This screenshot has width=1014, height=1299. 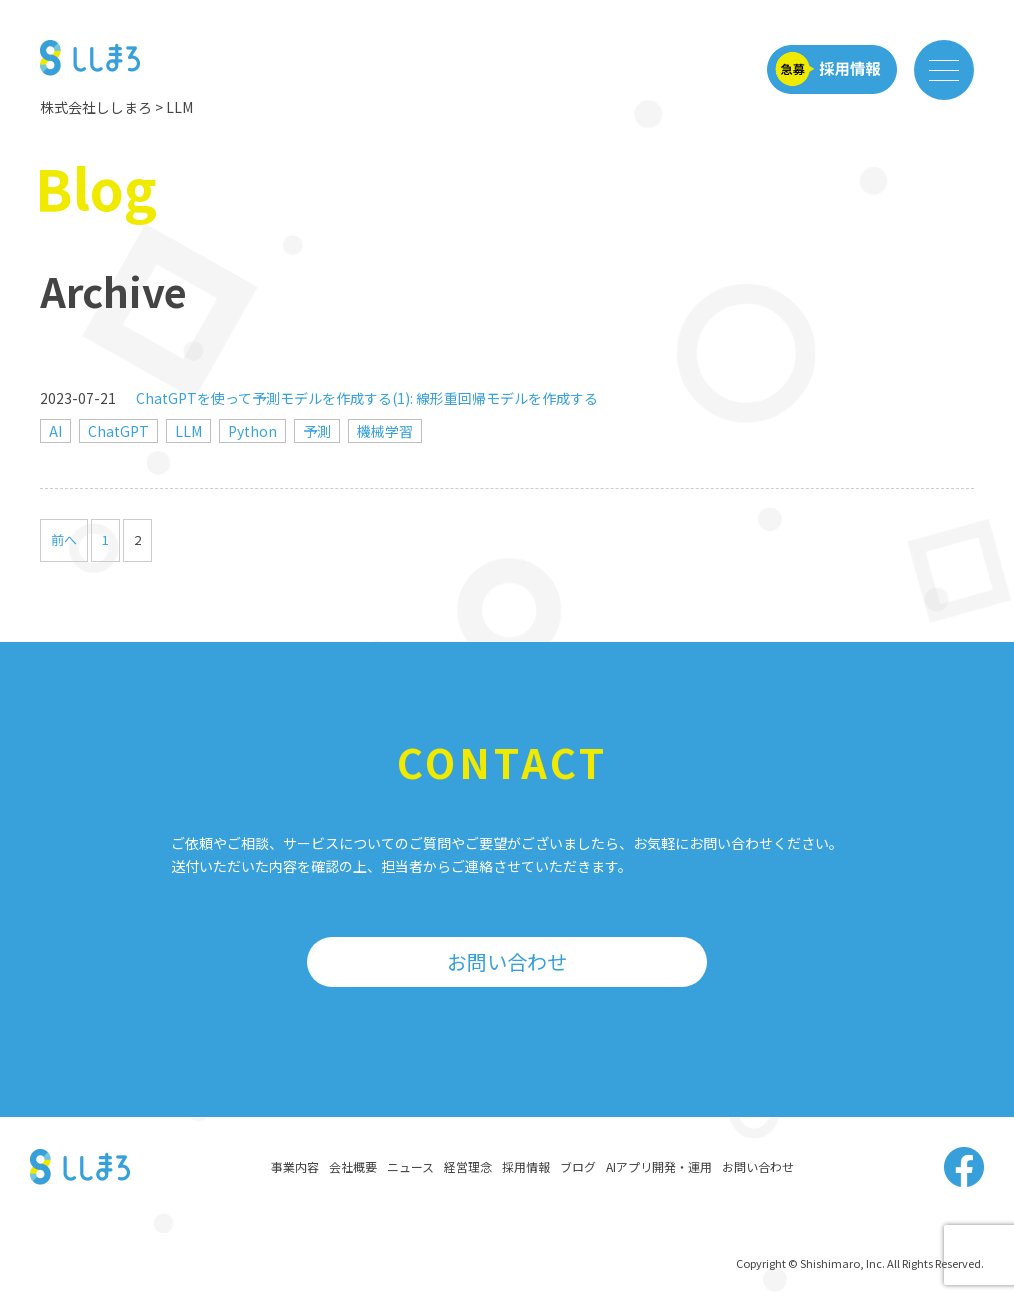 What do you see at coordinates (507, 961) in the screenshot?
I see `お問い合わせ` at bounding box center [507, 961].